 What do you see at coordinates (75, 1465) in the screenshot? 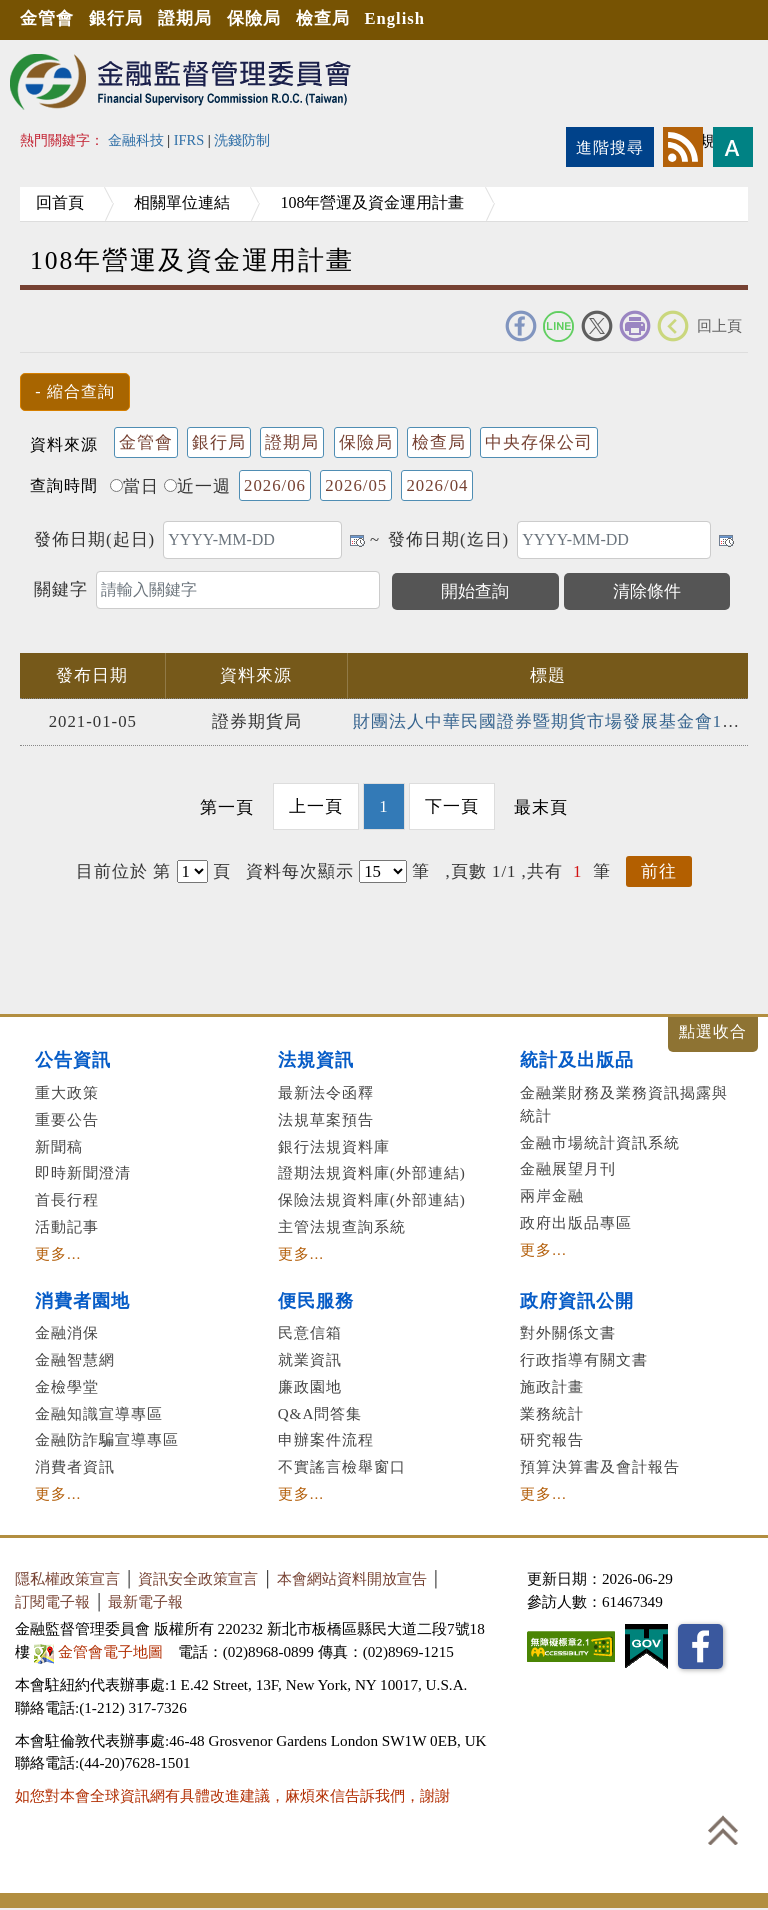
I see `消費者資訊` at bounding box center [75, 1465].